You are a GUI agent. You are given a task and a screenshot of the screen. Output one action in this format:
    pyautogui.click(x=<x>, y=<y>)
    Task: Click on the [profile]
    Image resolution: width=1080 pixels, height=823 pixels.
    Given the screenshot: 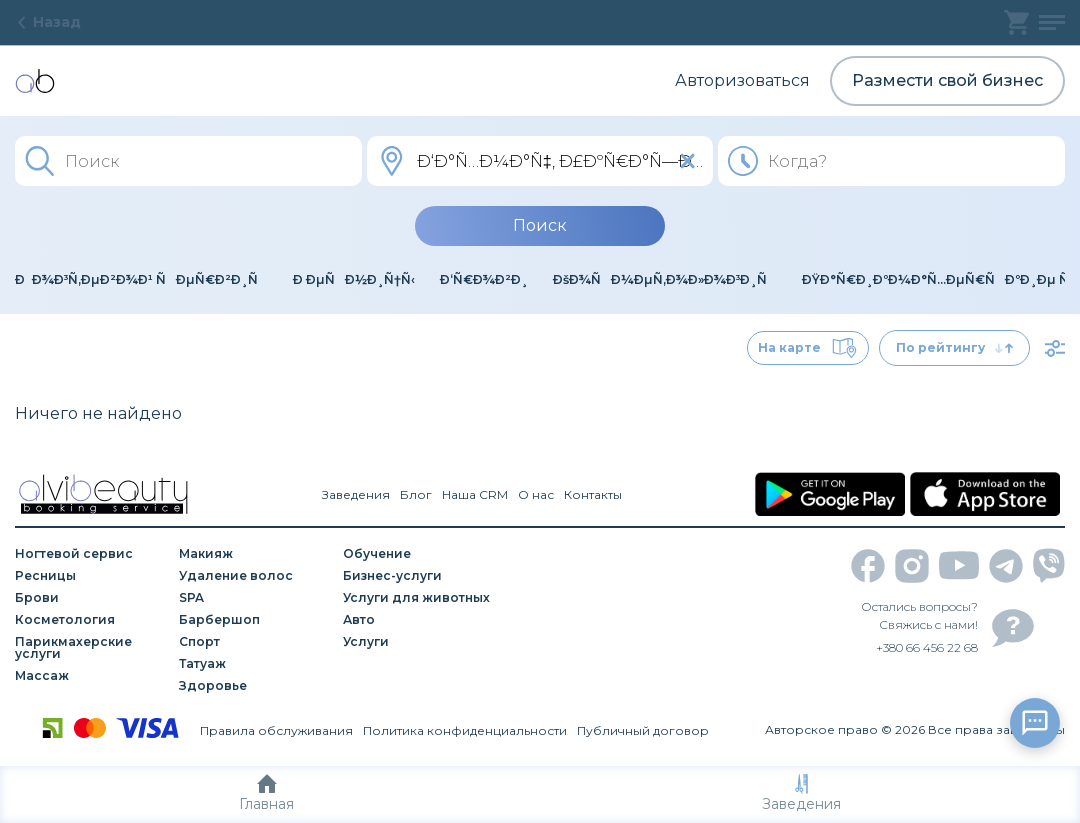 What is the action you would take?
    pyautogui.click(x=1052, y=22)
    